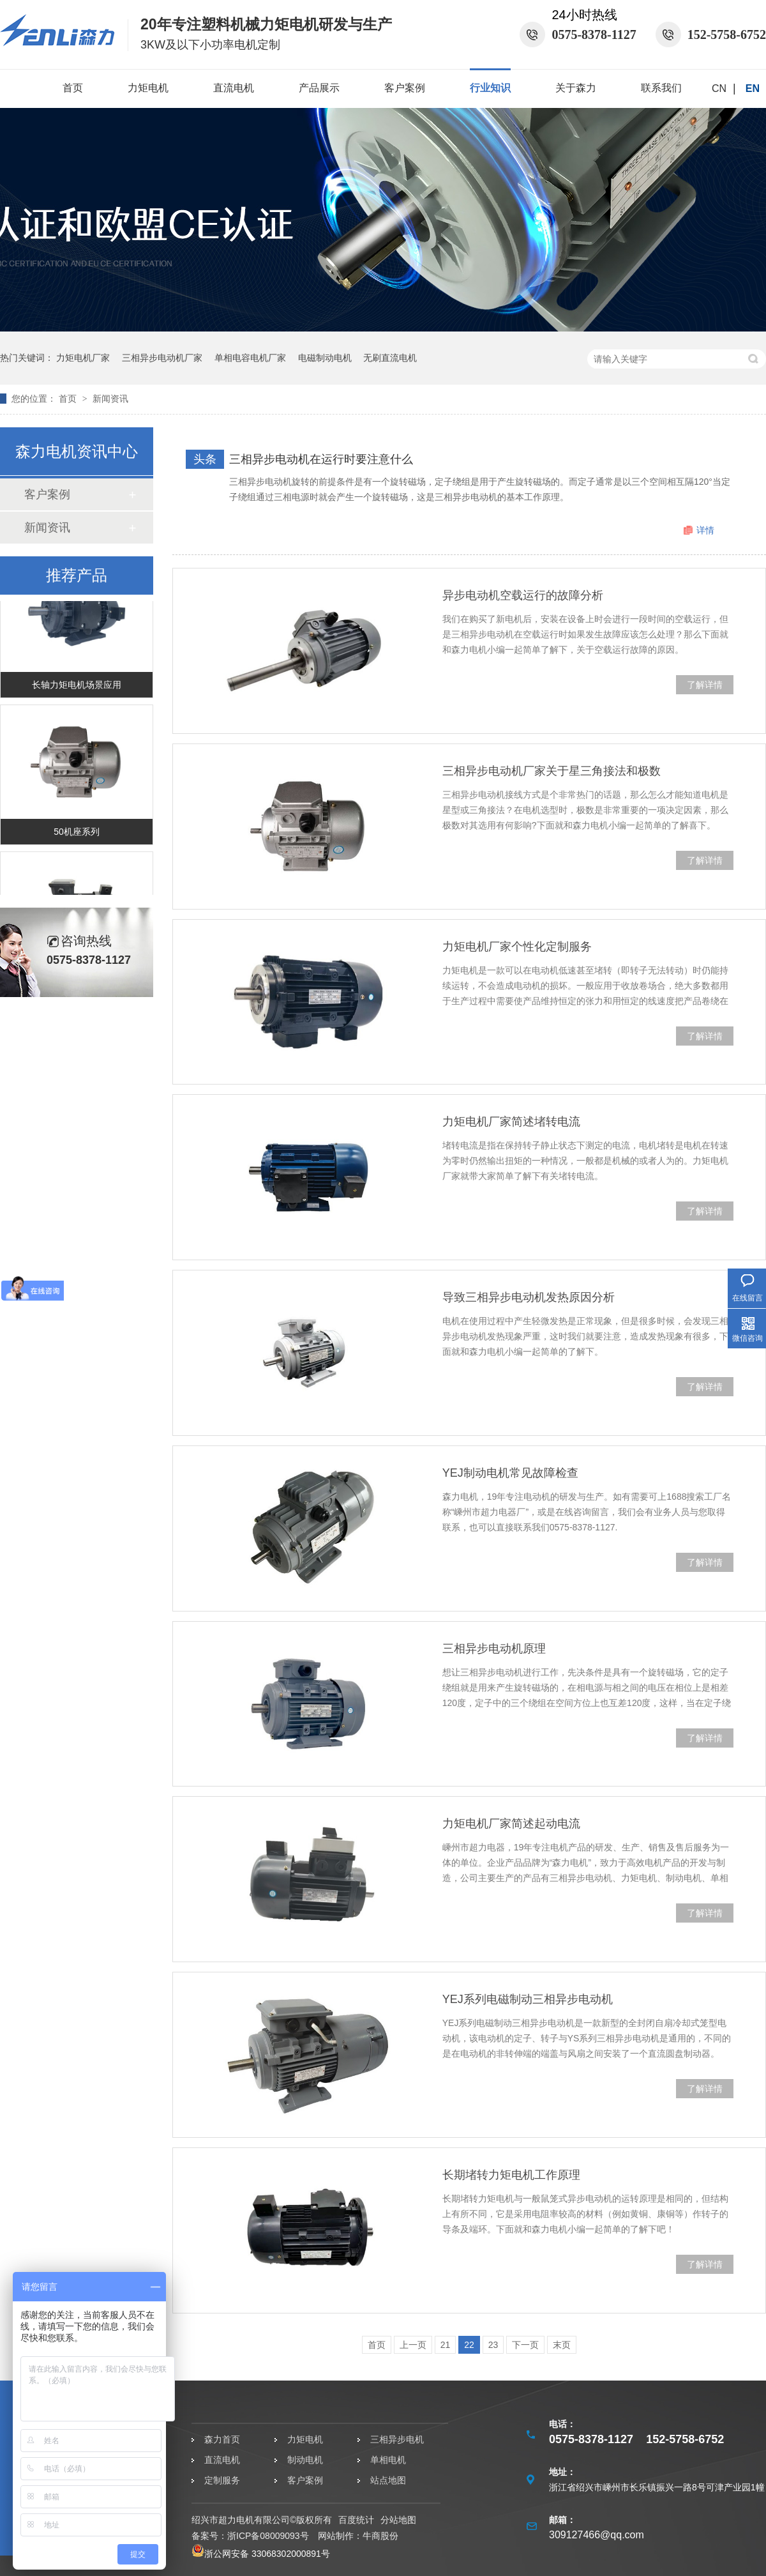 This screenshot has width=766, height=2576. I want to click on 三相异步电动机在运行时要注意什么, so click(321, 459).